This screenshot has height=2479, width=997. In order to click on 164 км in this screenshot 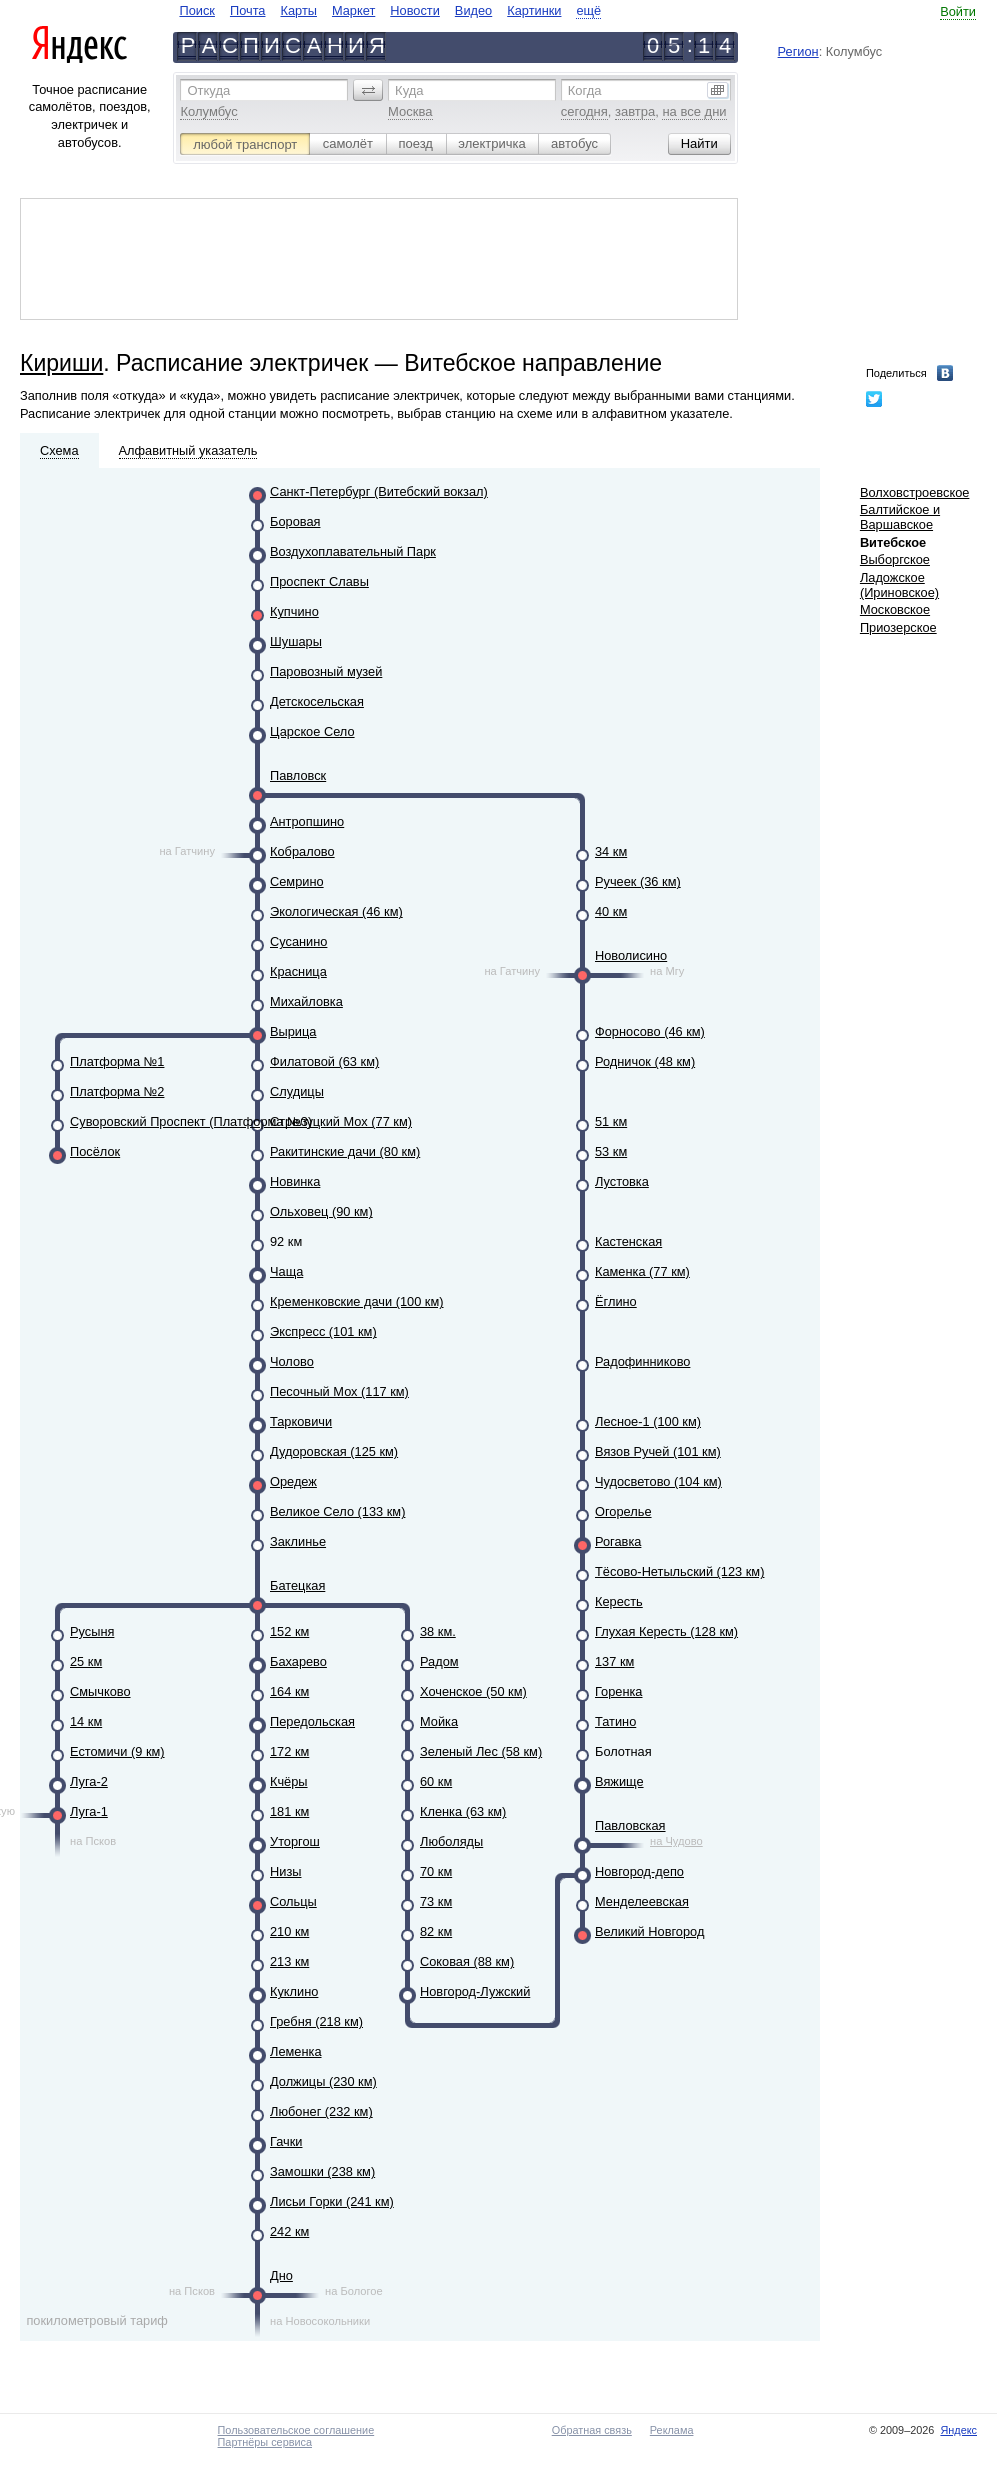, I will do `click(289, 1691)`.